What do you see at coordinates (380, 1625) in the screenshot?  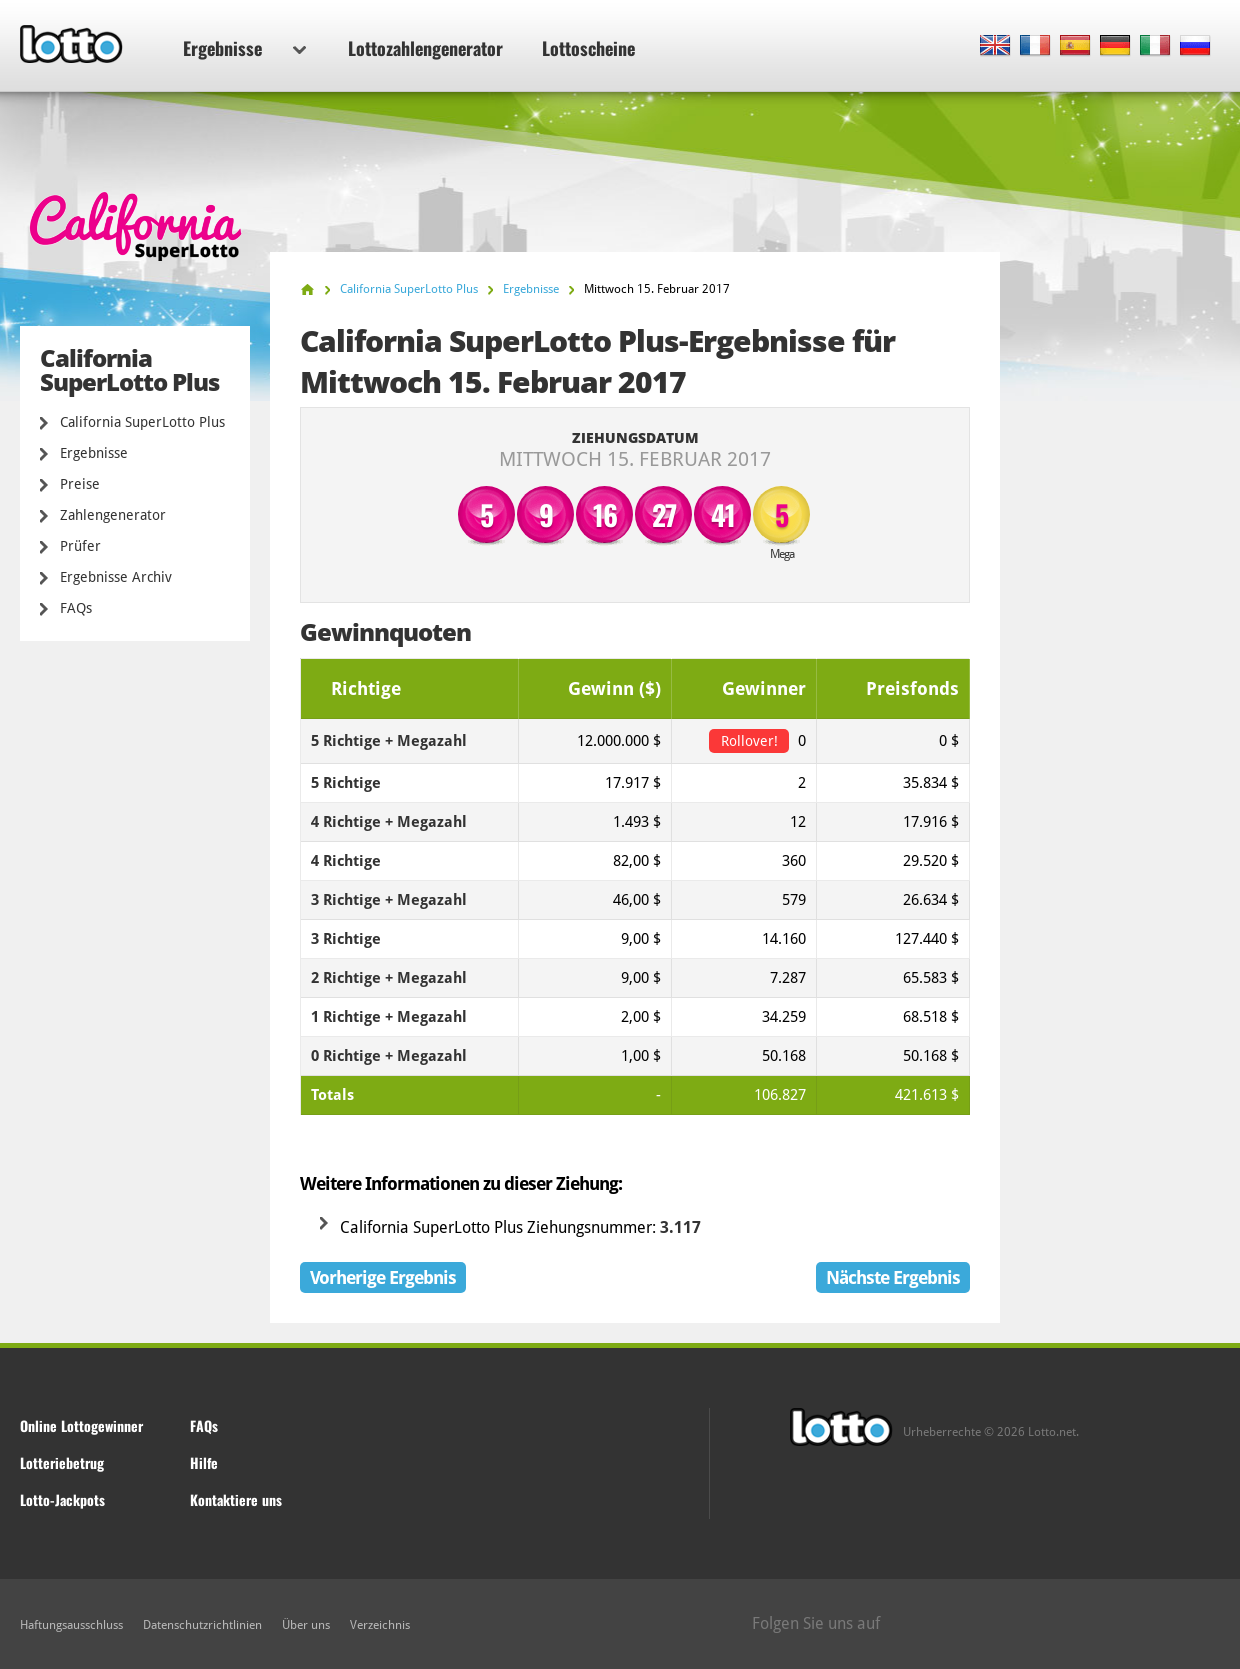 I see `Verzeichnis` at bounding box center [380, 1625].